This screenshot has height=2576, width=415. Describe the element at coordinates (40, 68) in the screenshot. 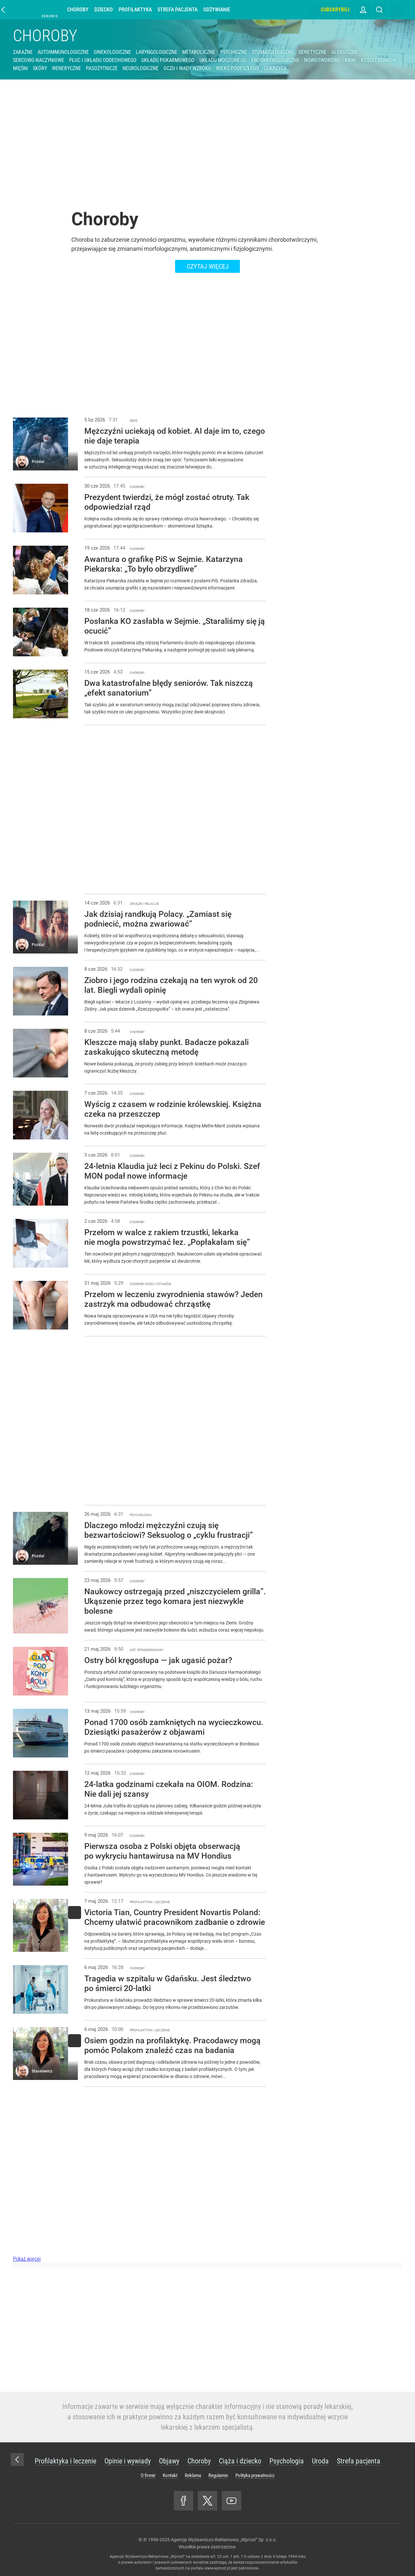

I see `Skóry` at that location.